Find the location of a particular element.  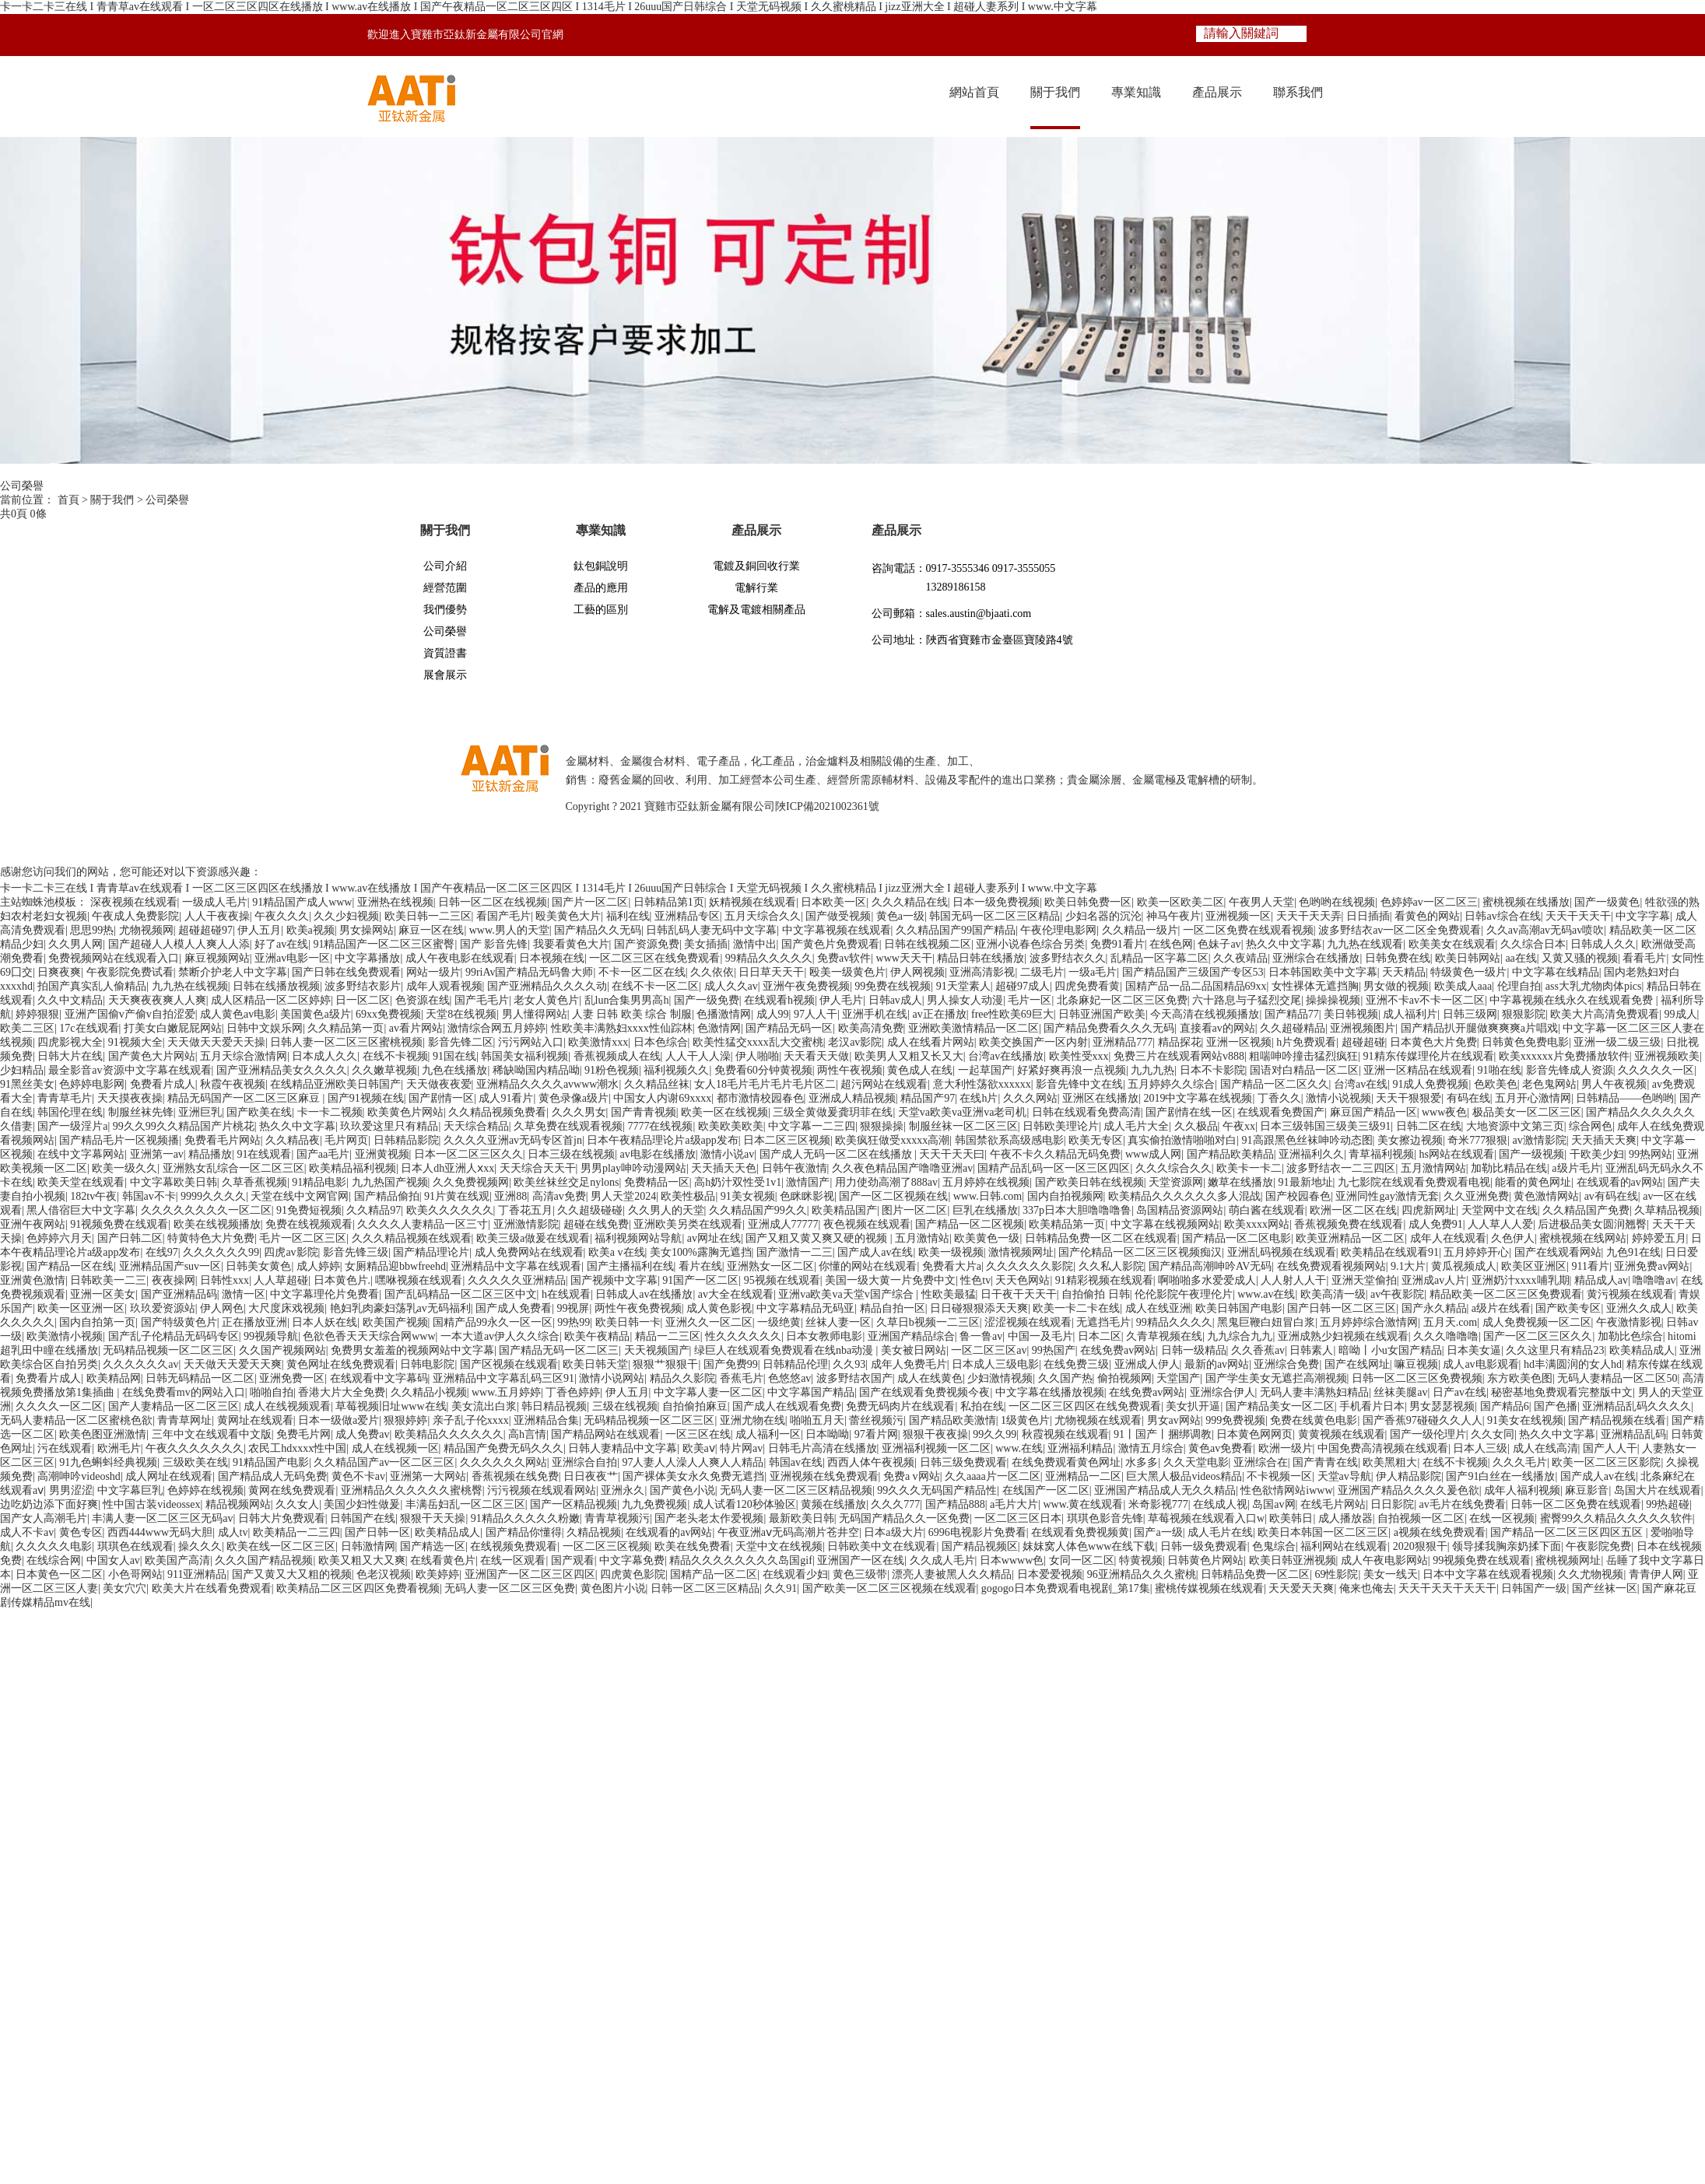

在线不卡一区二区 is located at coordinates (655, 986).